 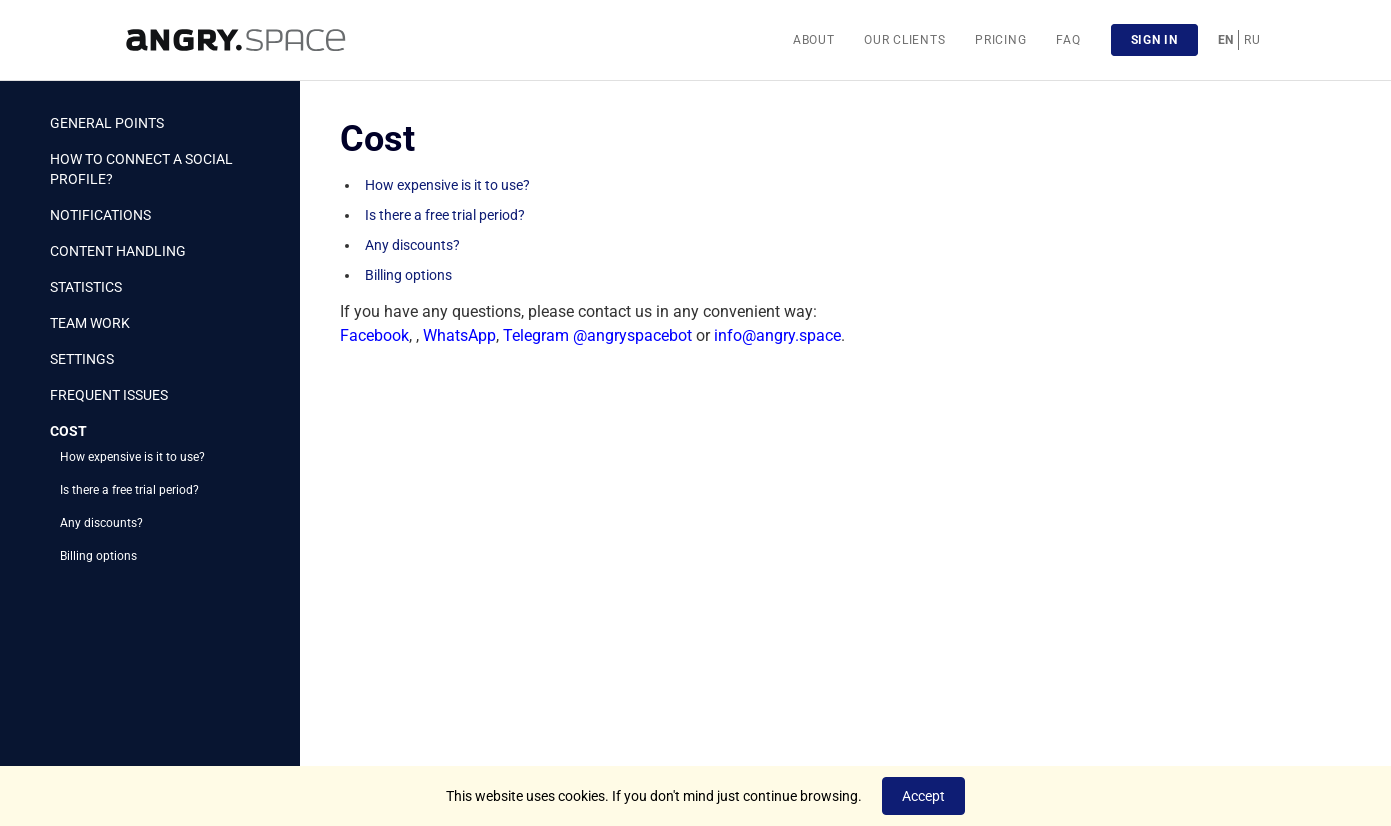 I want to click on Billing options, so click(x=98, y=556).